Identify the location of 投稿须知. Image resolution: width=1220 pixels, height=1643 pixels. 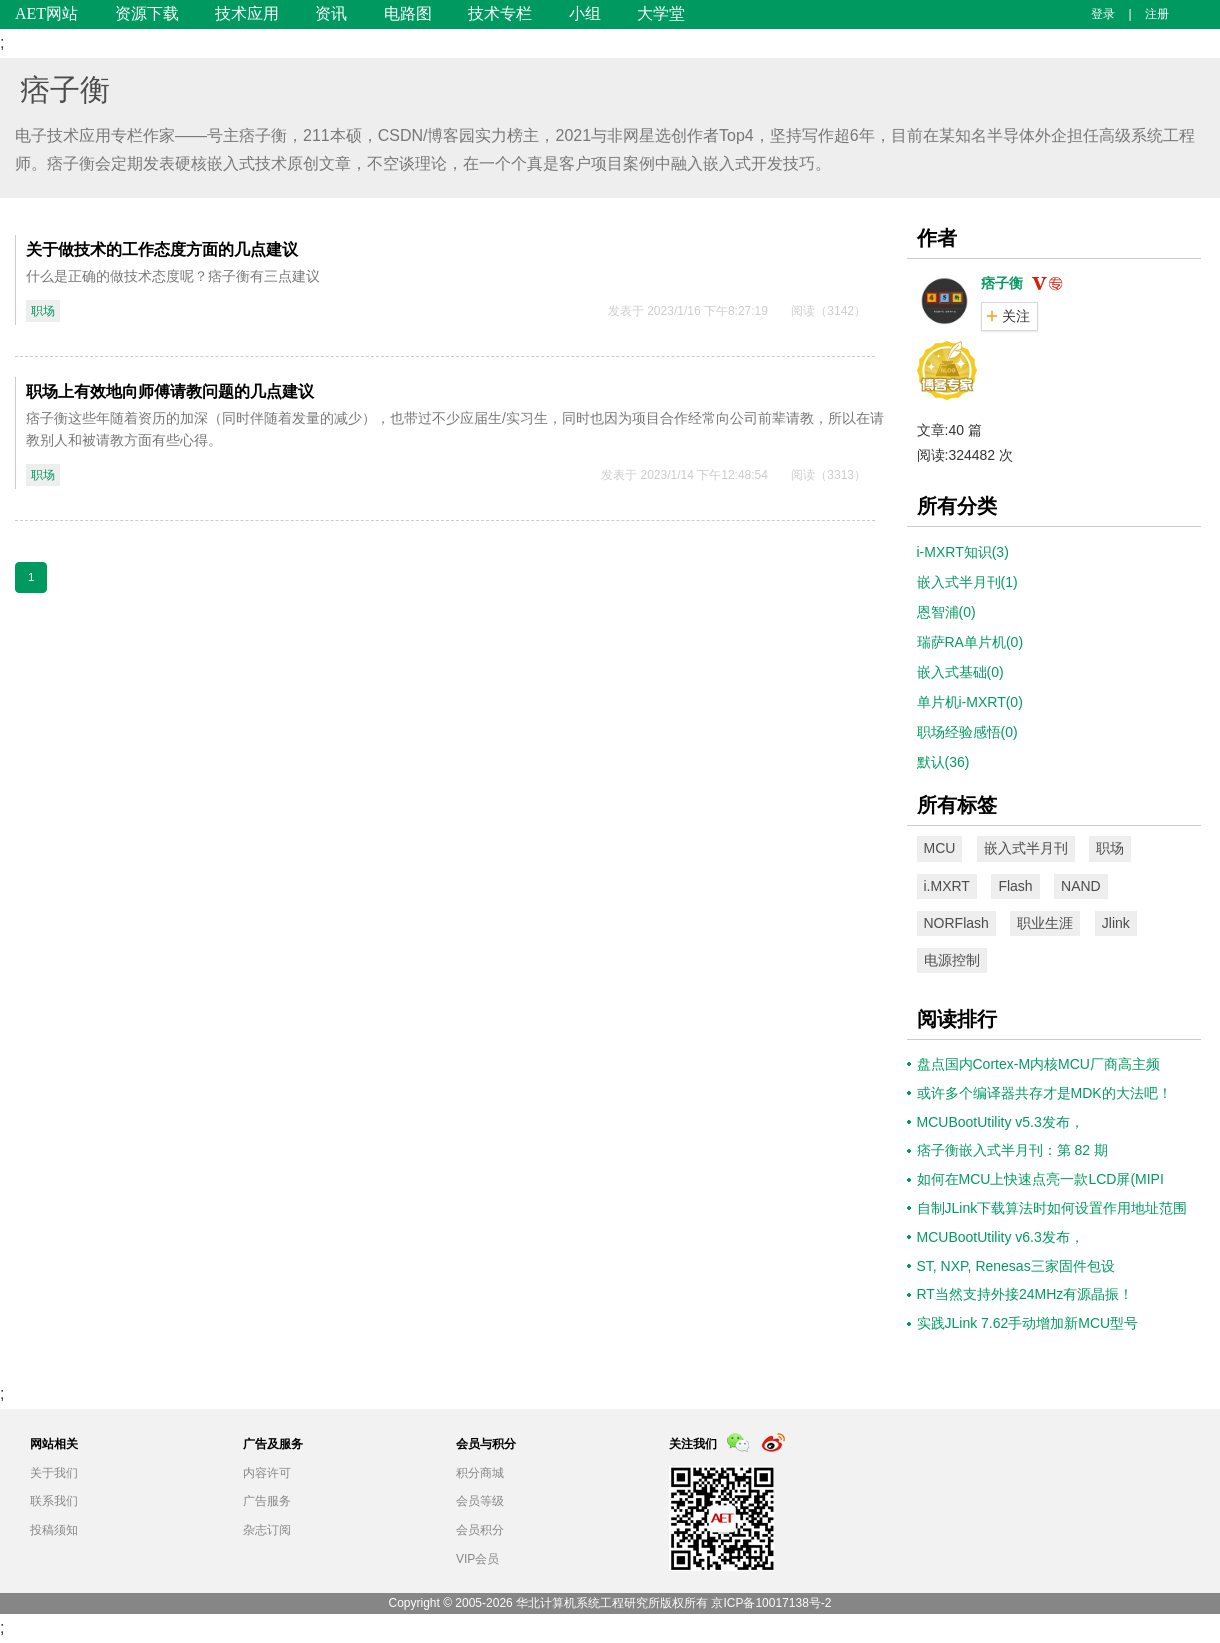
(54, 1530).